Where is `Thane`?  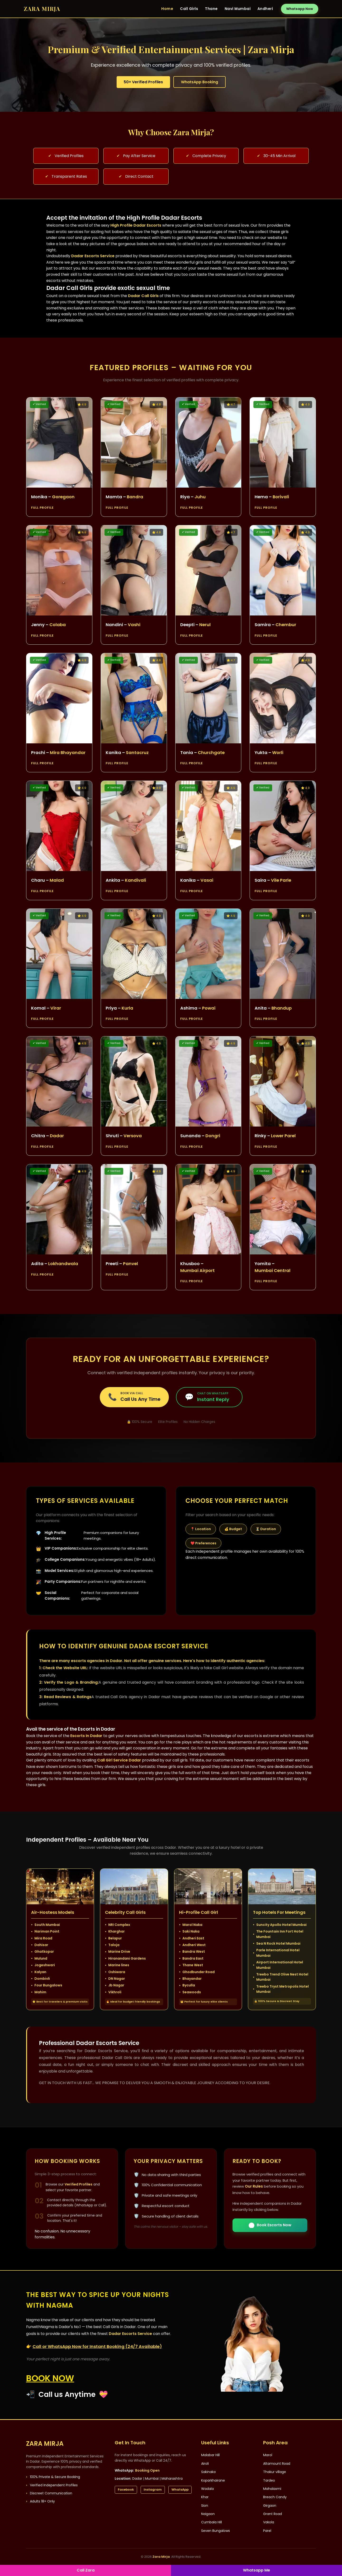
Thane is located at coordinates (210, 8).